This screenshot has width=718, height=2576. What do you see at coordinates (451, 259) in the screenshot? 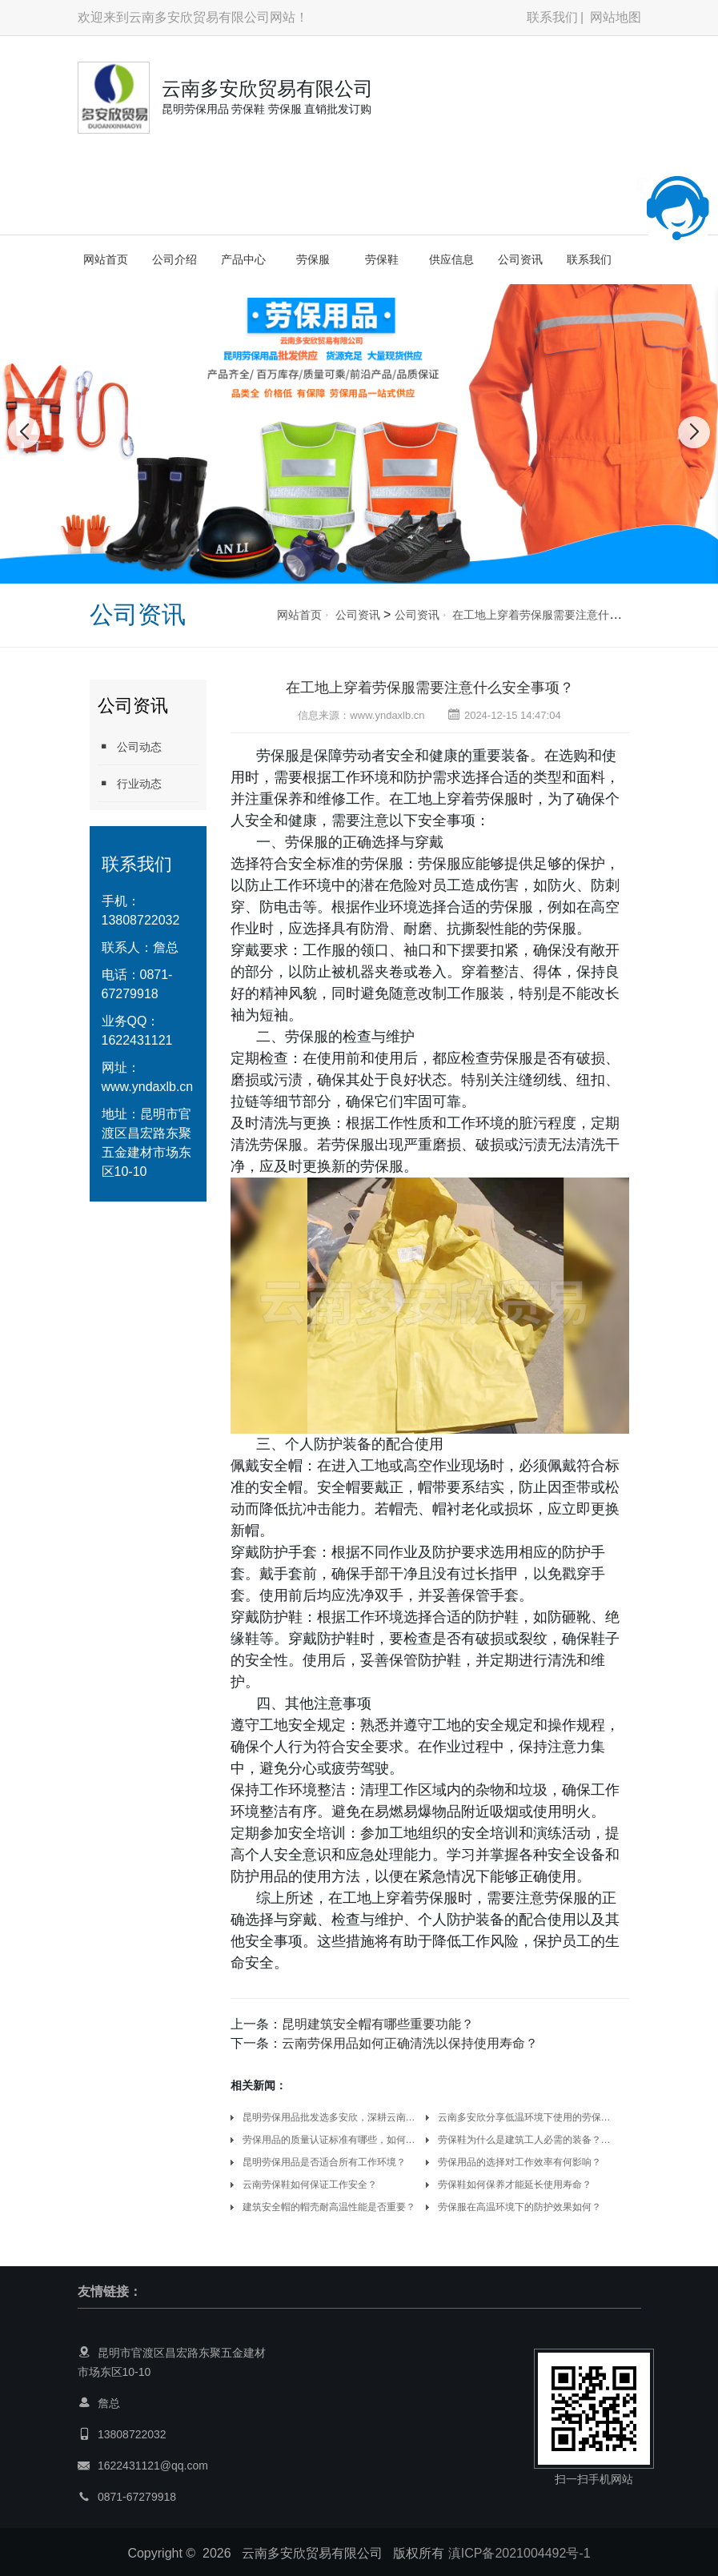
I see `供应信息` at bounding box center [451, 259].